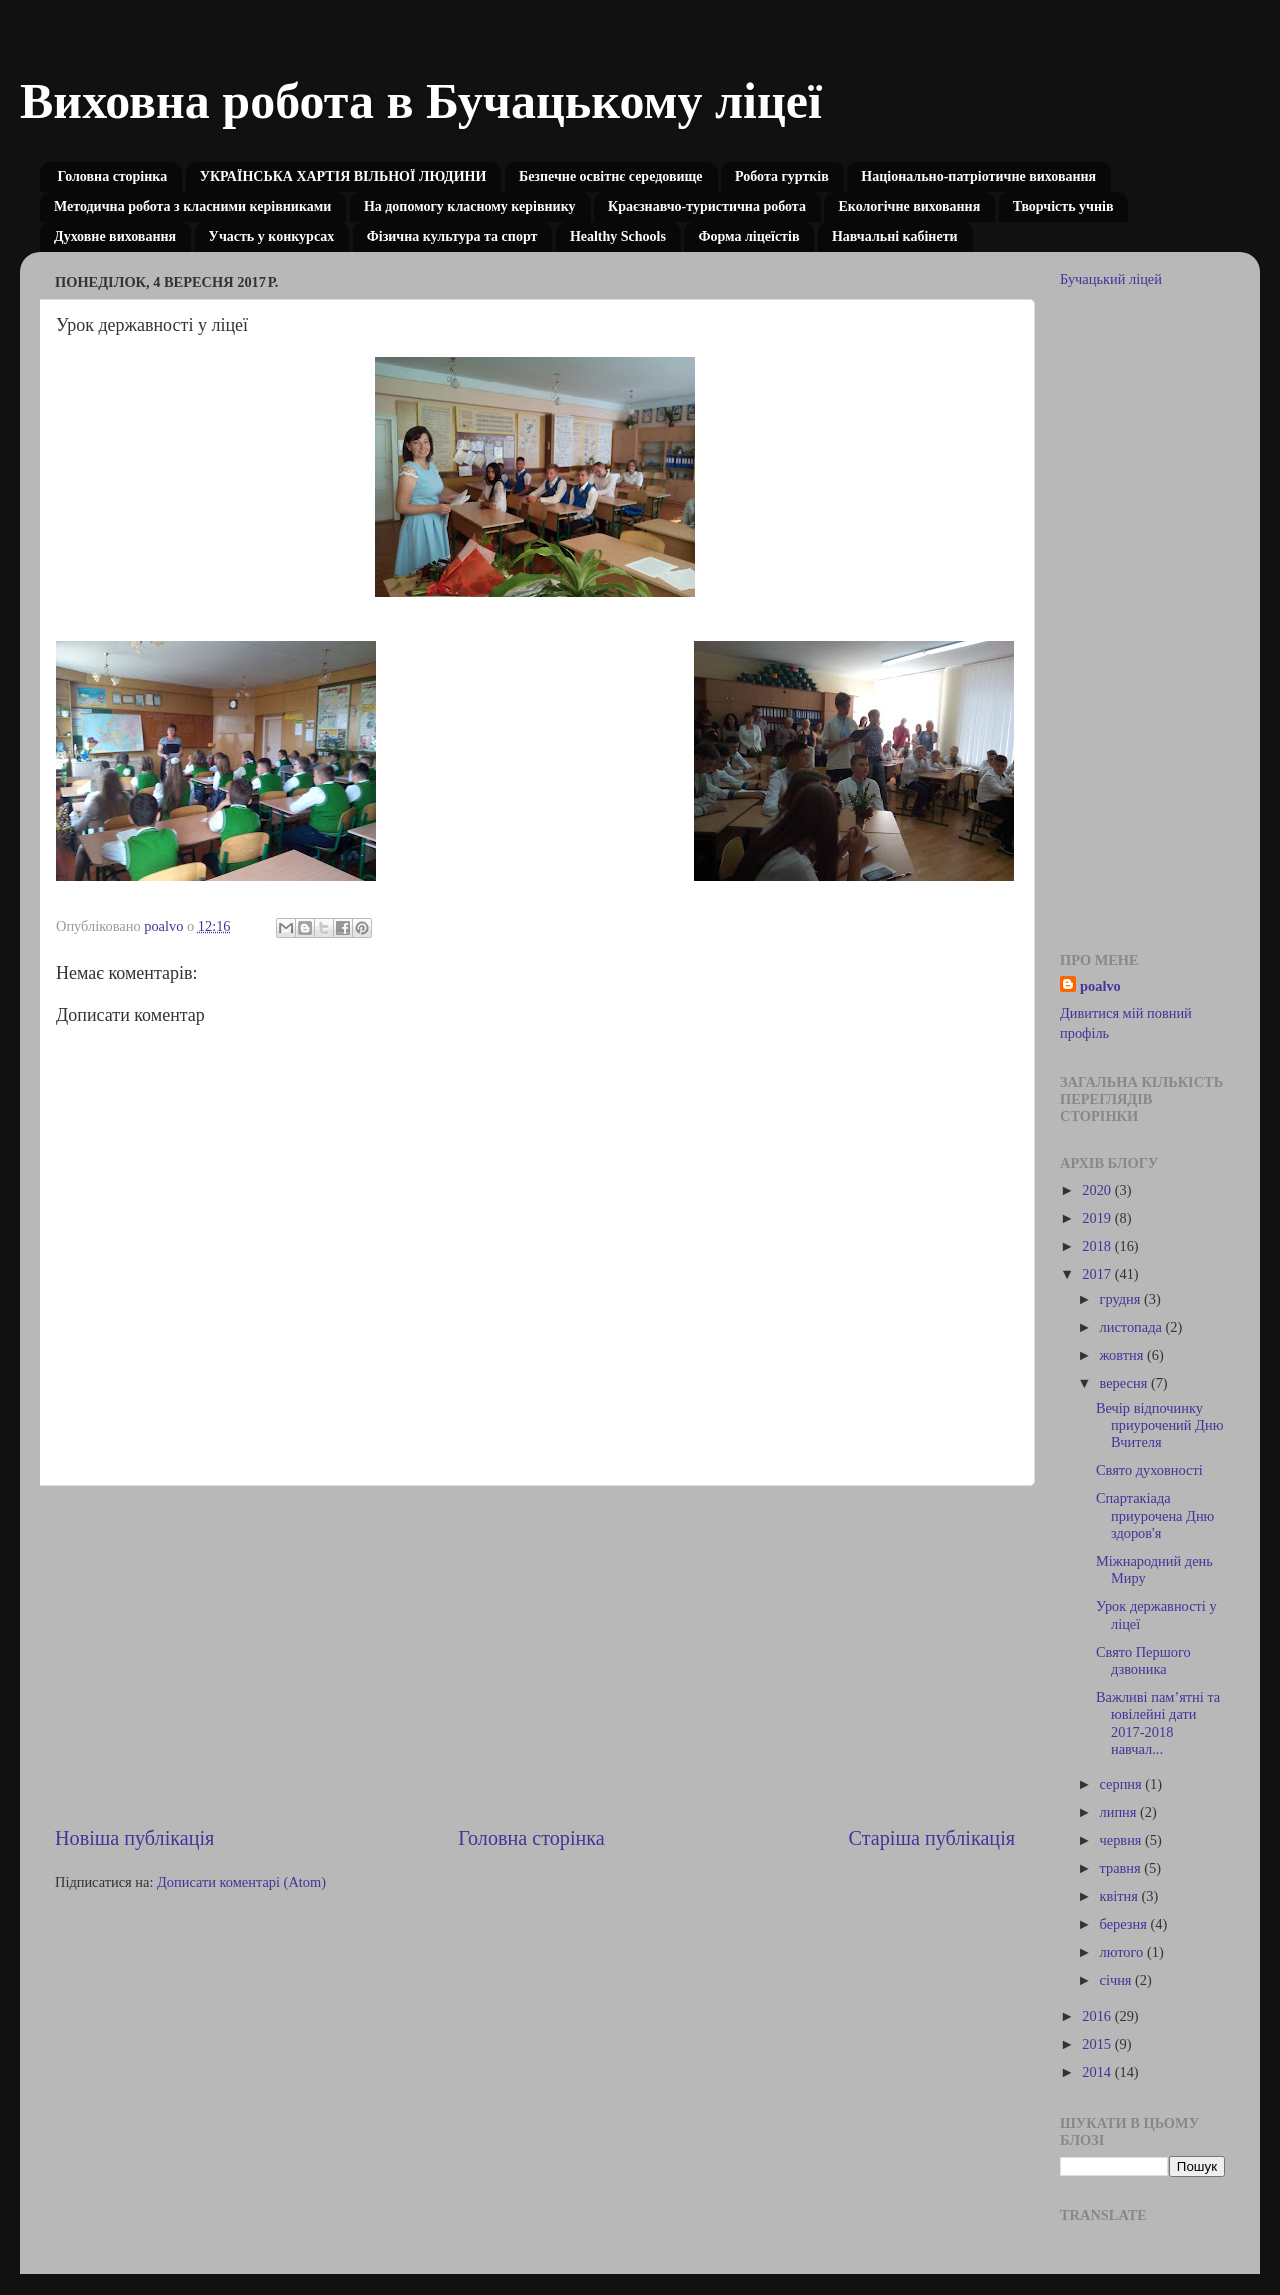 The height and width of the screenshot is (2295, 1280). I want to click on Healthy Schools, so click(618, 236).